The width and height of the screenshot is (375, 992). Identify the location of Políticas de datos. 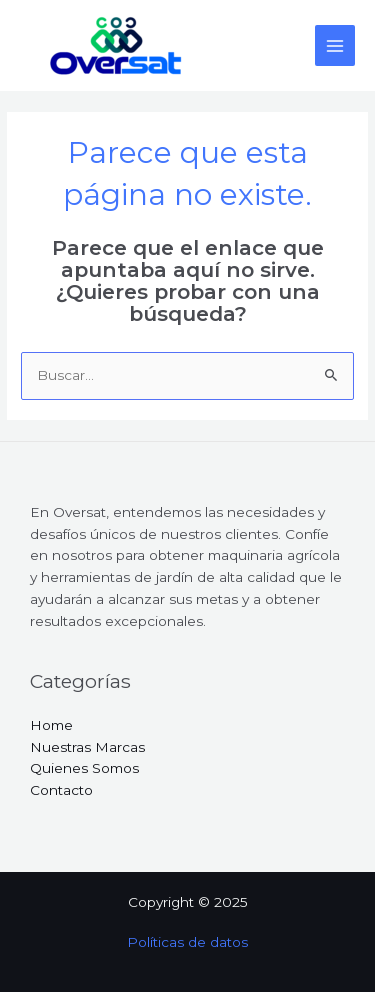
(187, 942).